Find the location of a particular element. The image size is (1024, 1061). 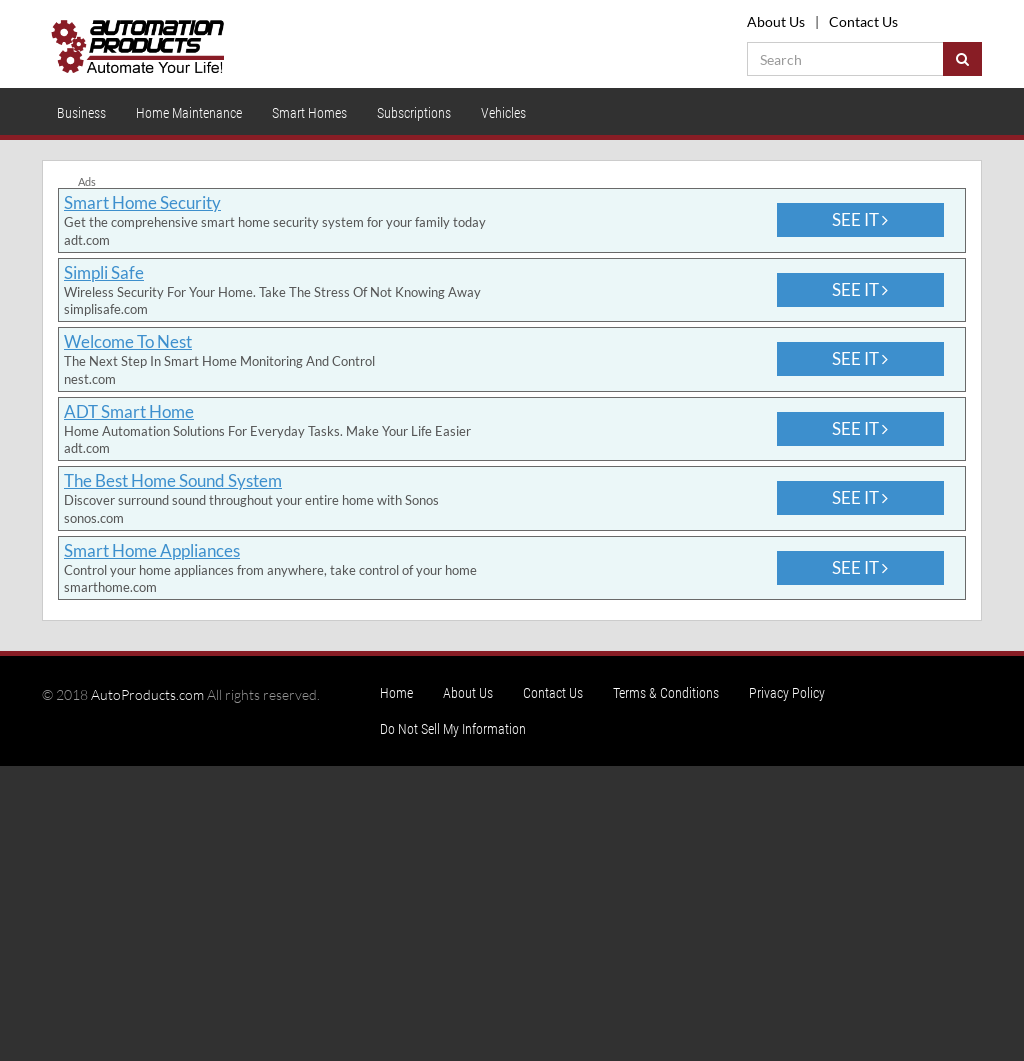

Home Maintenance is located at coordinates (189, 113).